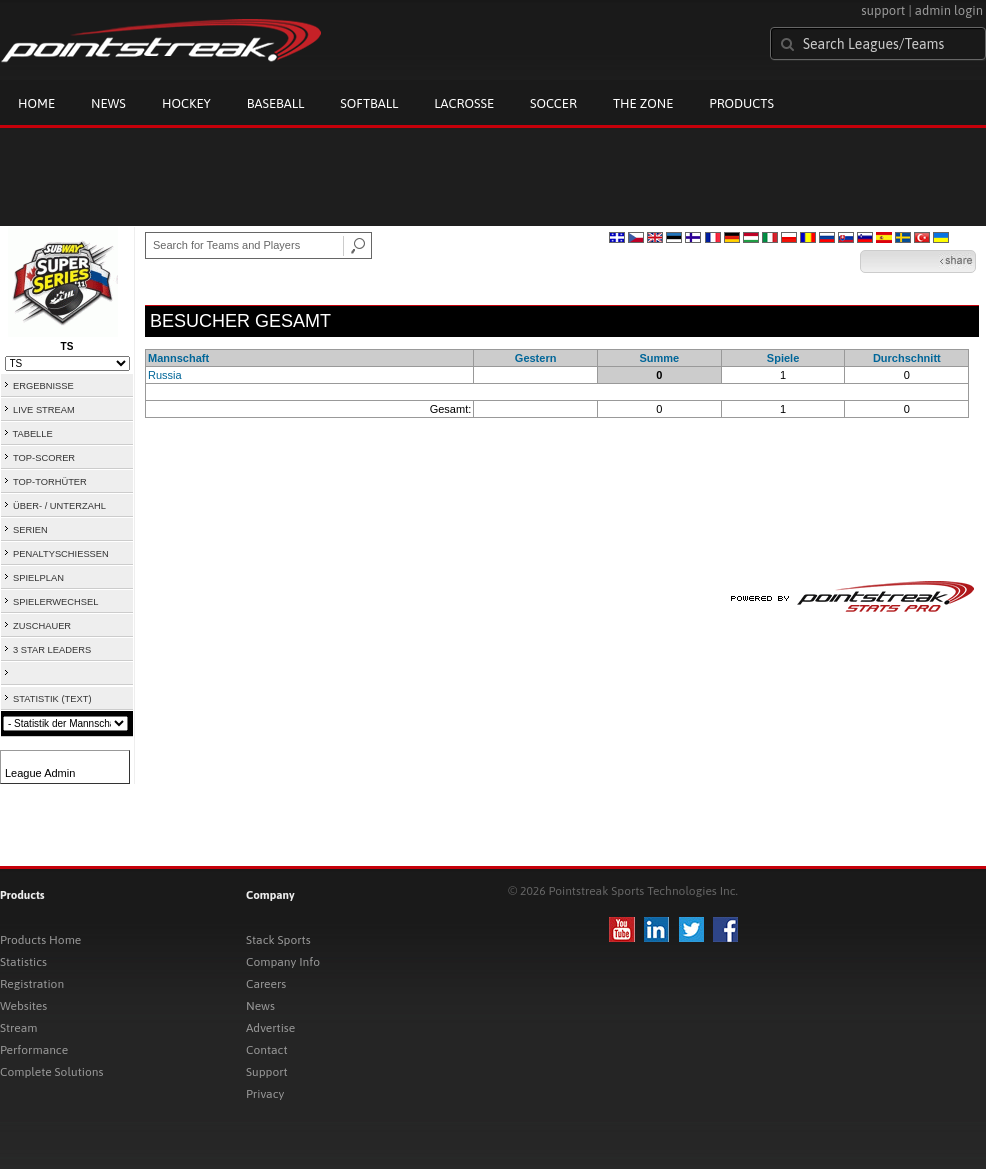 Image resolution: width=986 pixels, height=1169 pixels. Describe the element at coordinates (59, 506) in the screenshot. I see `ÜBER- / UNTERZAHL` at that location.